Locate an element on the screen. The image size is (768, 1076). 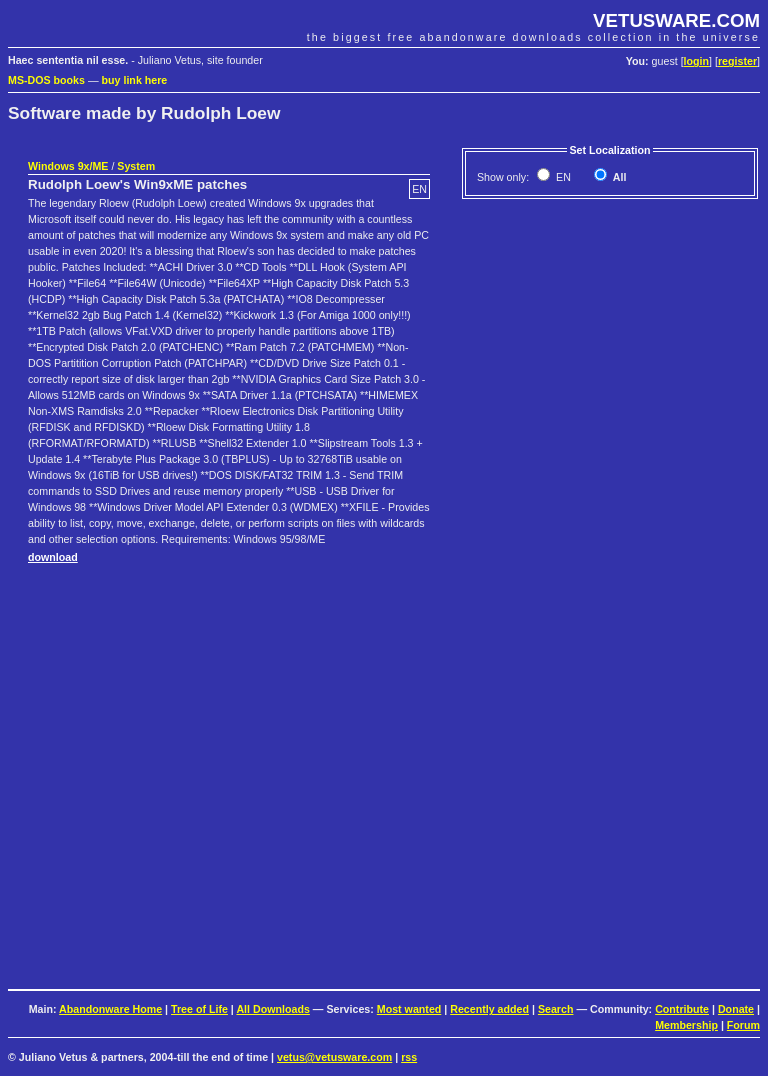
rss is located at coordinates (409, 1057).